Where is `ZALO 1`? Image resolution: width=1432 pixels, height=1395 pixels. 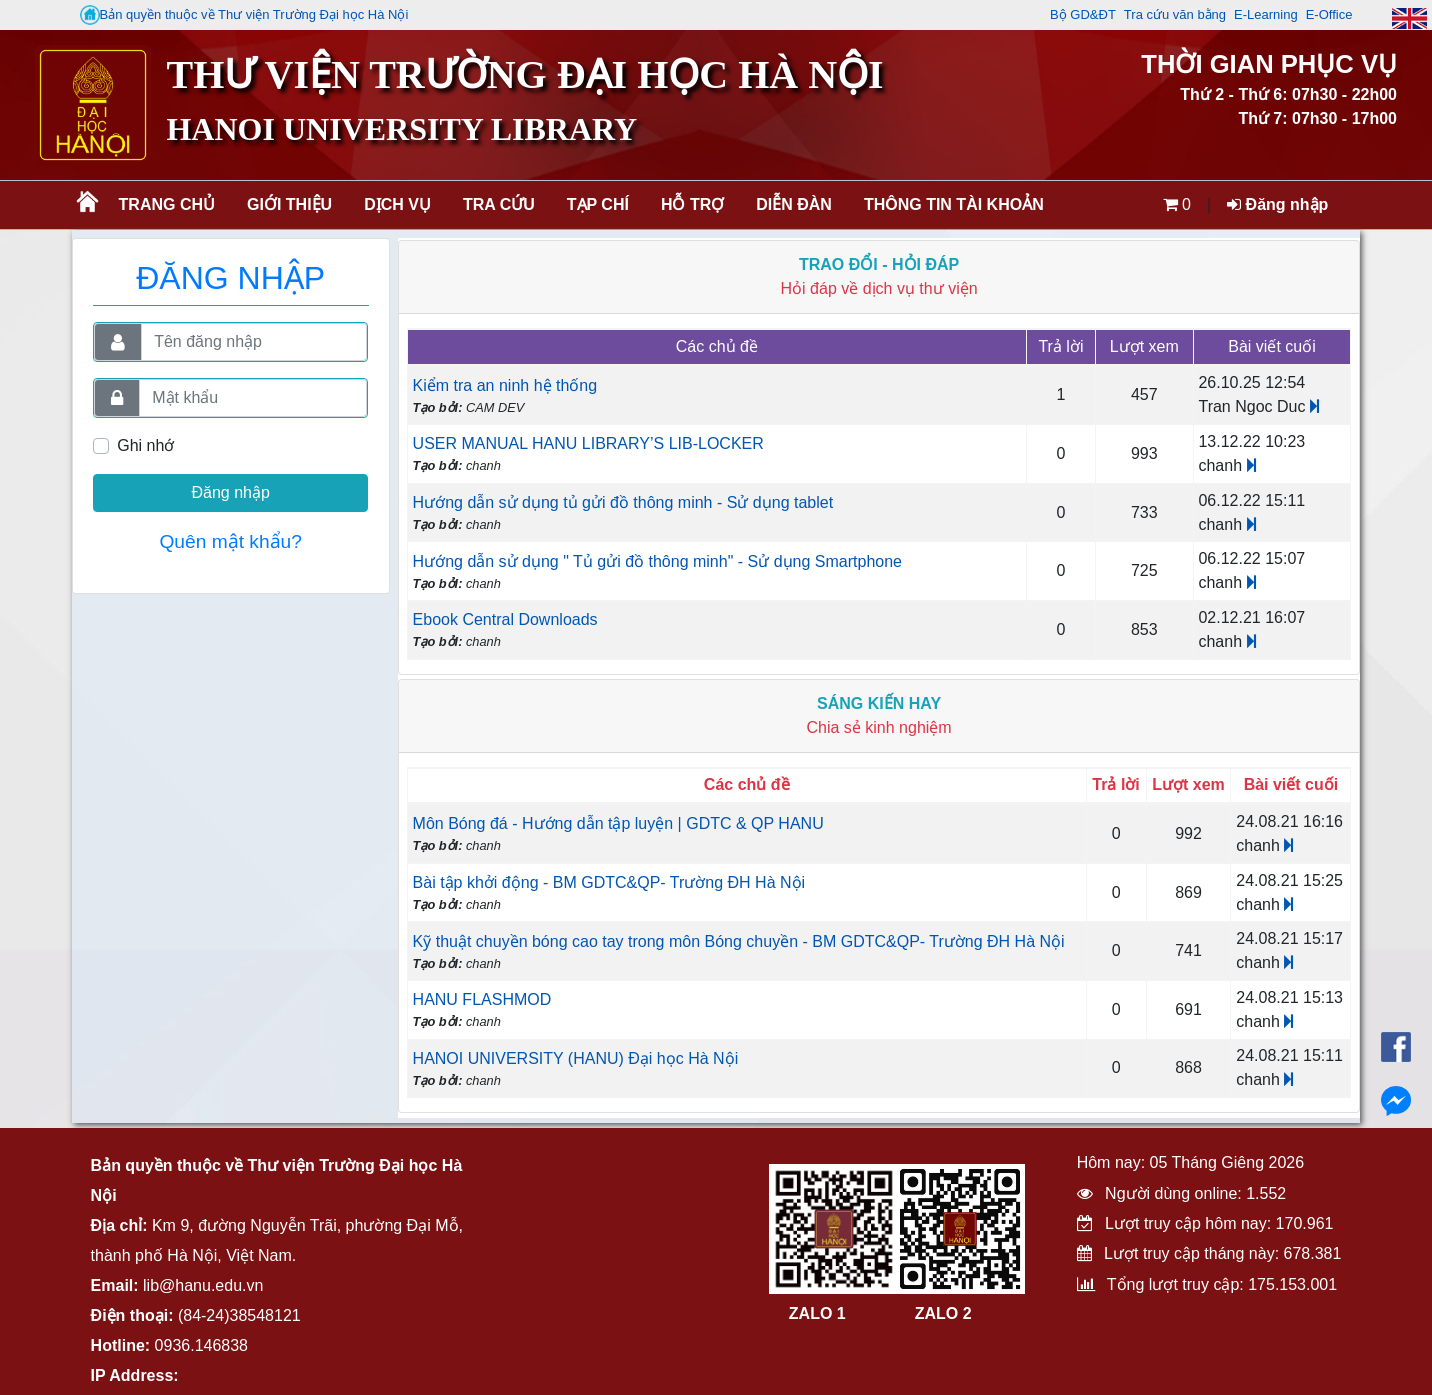
ZALO 1 is located at coordinates (817, 1313).